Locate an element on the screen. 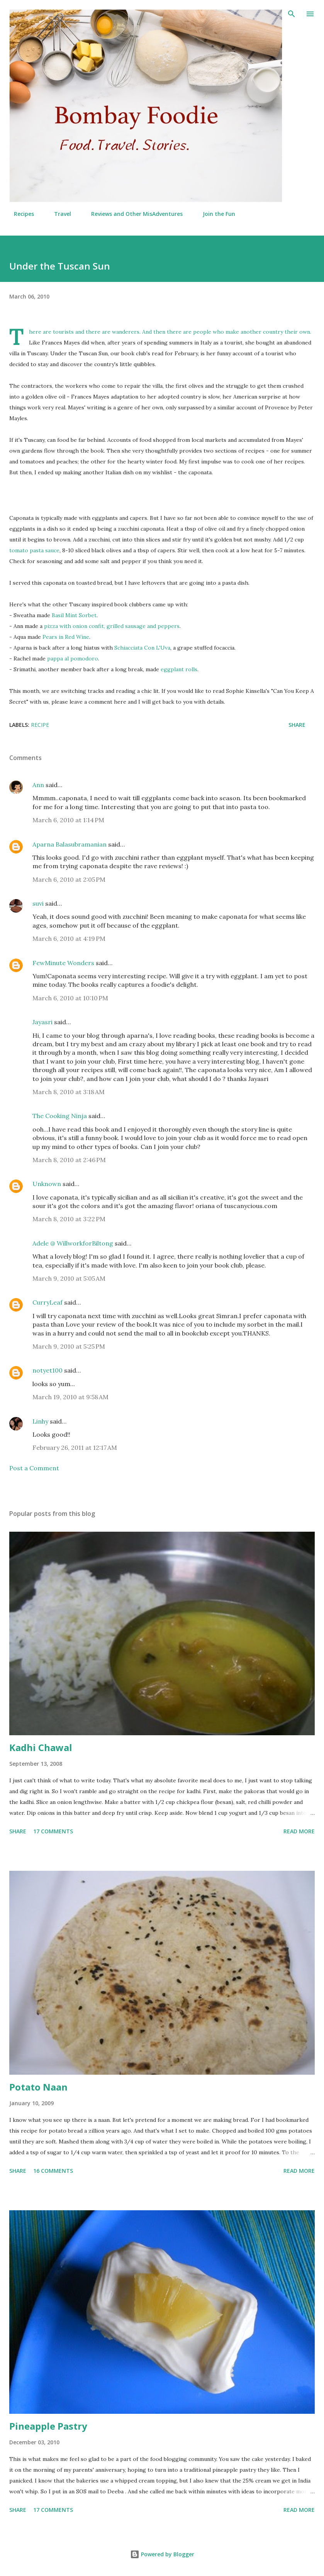  eggplant rolls is located at coordinates (179, 669).